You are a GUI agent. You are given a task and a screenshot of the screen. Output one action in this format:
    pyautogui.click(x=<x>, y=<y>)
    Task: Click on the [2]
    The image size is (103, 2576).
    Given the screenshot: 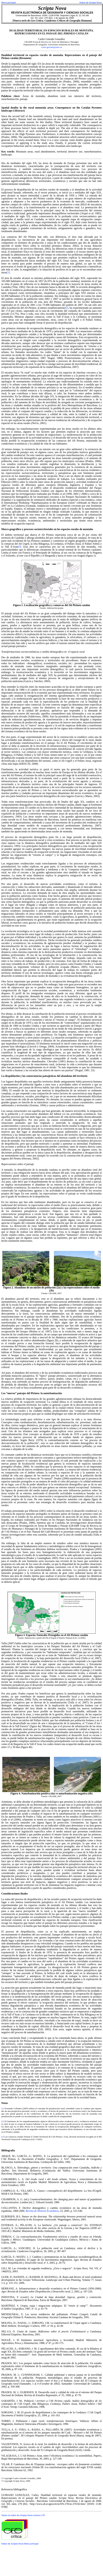 What is the action you would take?
    pyautogui.click(x=66, y=307)
    